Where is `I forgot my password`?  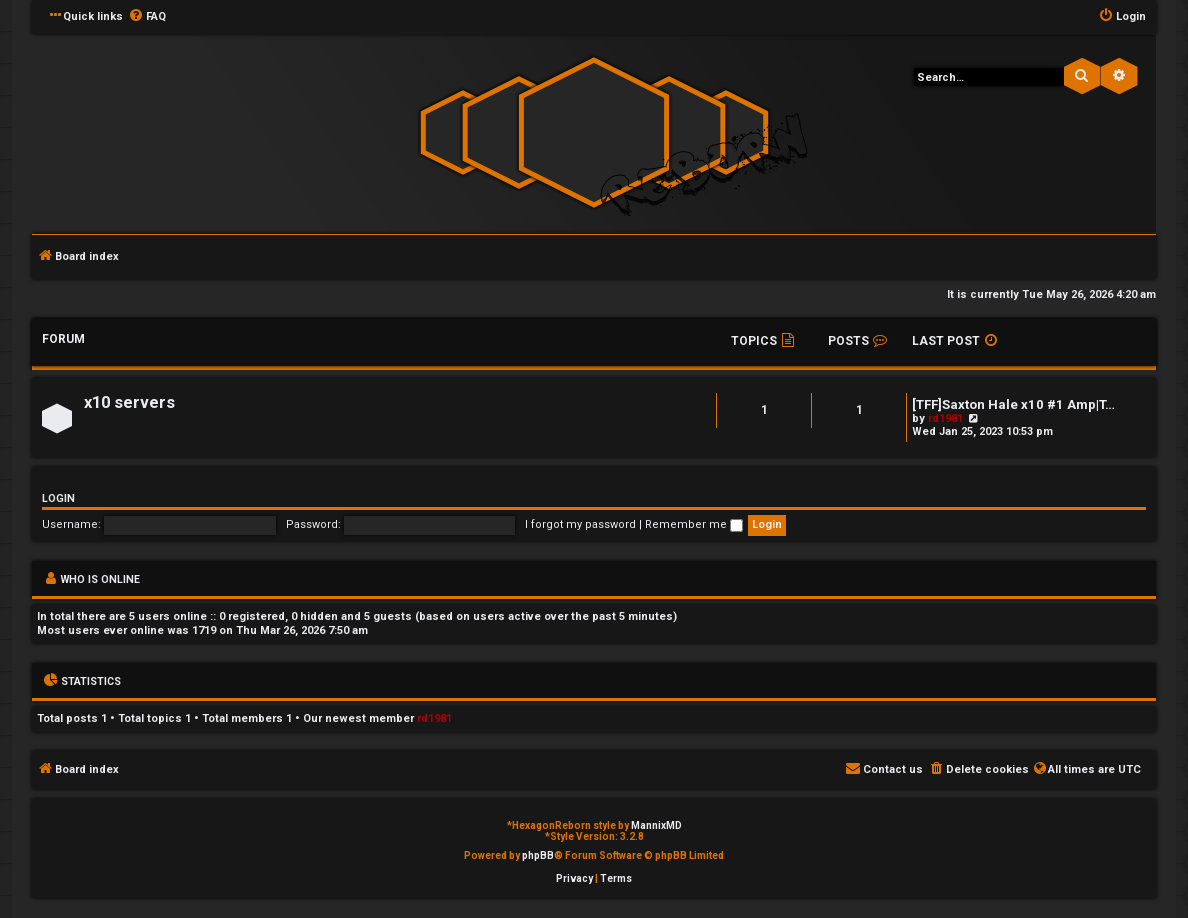
I forgot my password is located at coordinates (580, 524).